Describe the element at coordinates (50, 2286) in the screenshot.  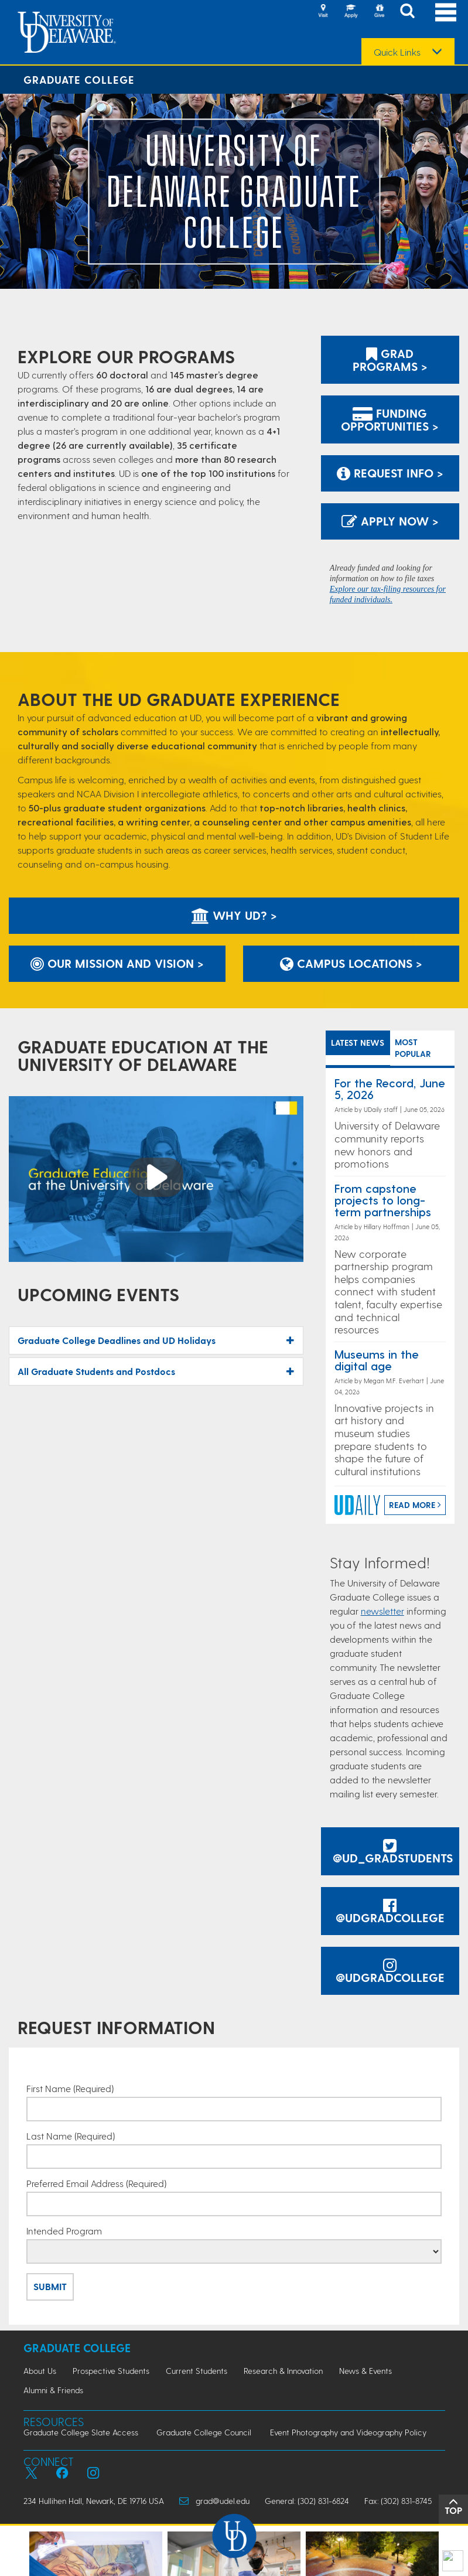
I see `Submit` at that location.